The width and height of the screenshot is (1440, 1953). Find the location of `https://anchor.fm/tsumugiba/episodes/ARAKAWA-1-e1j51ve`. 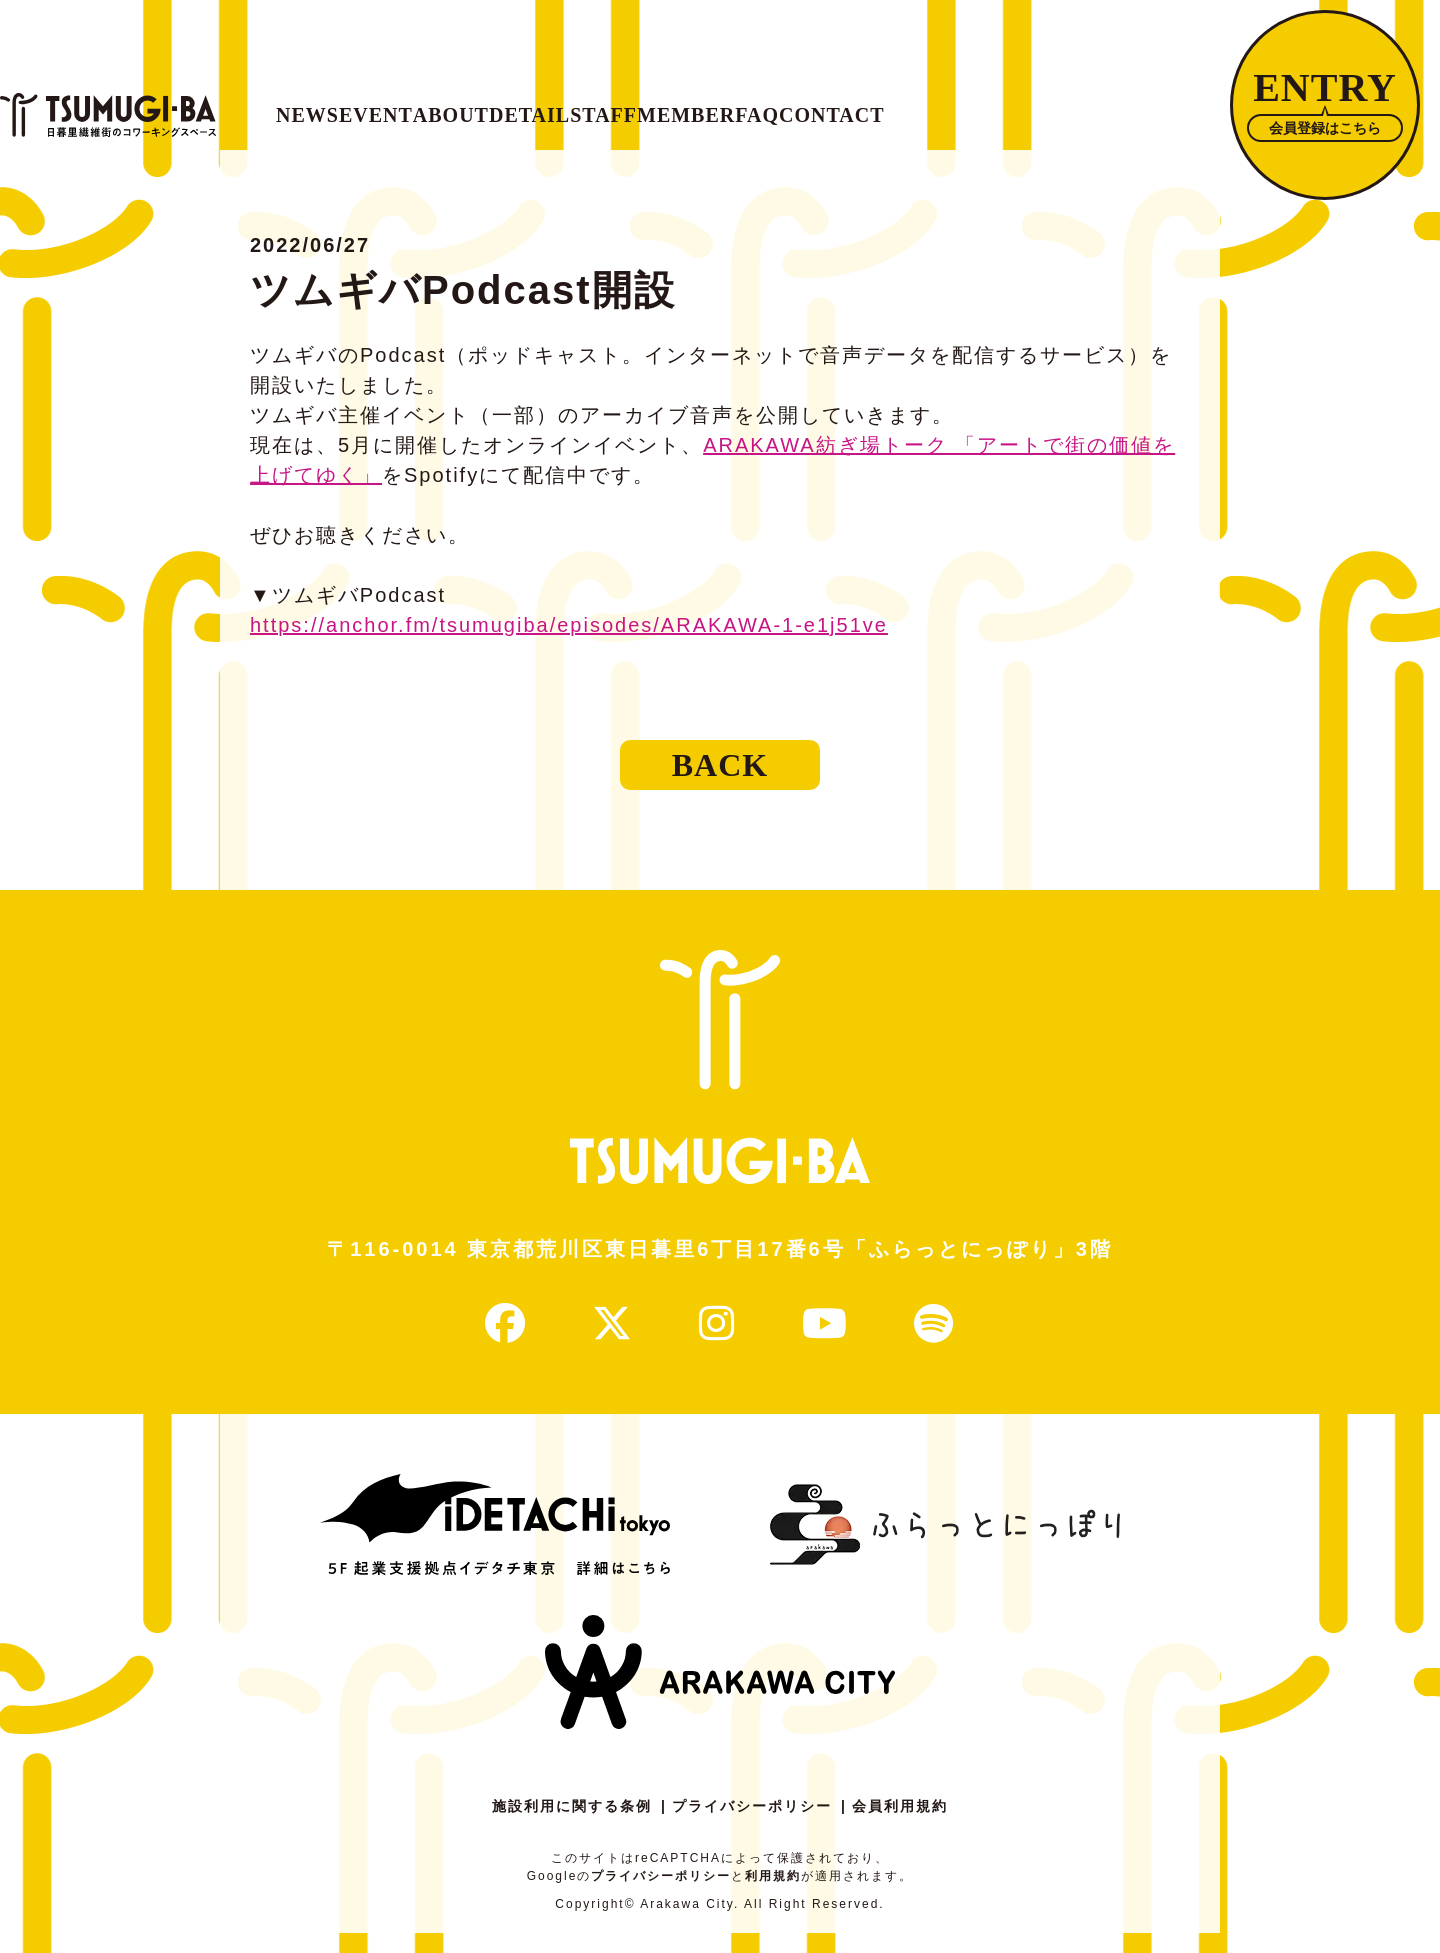

https://anchor.fm/tsumugiba/episodes/ARAKAWA-1-e1j51ve is located at coordinates (569, 645).